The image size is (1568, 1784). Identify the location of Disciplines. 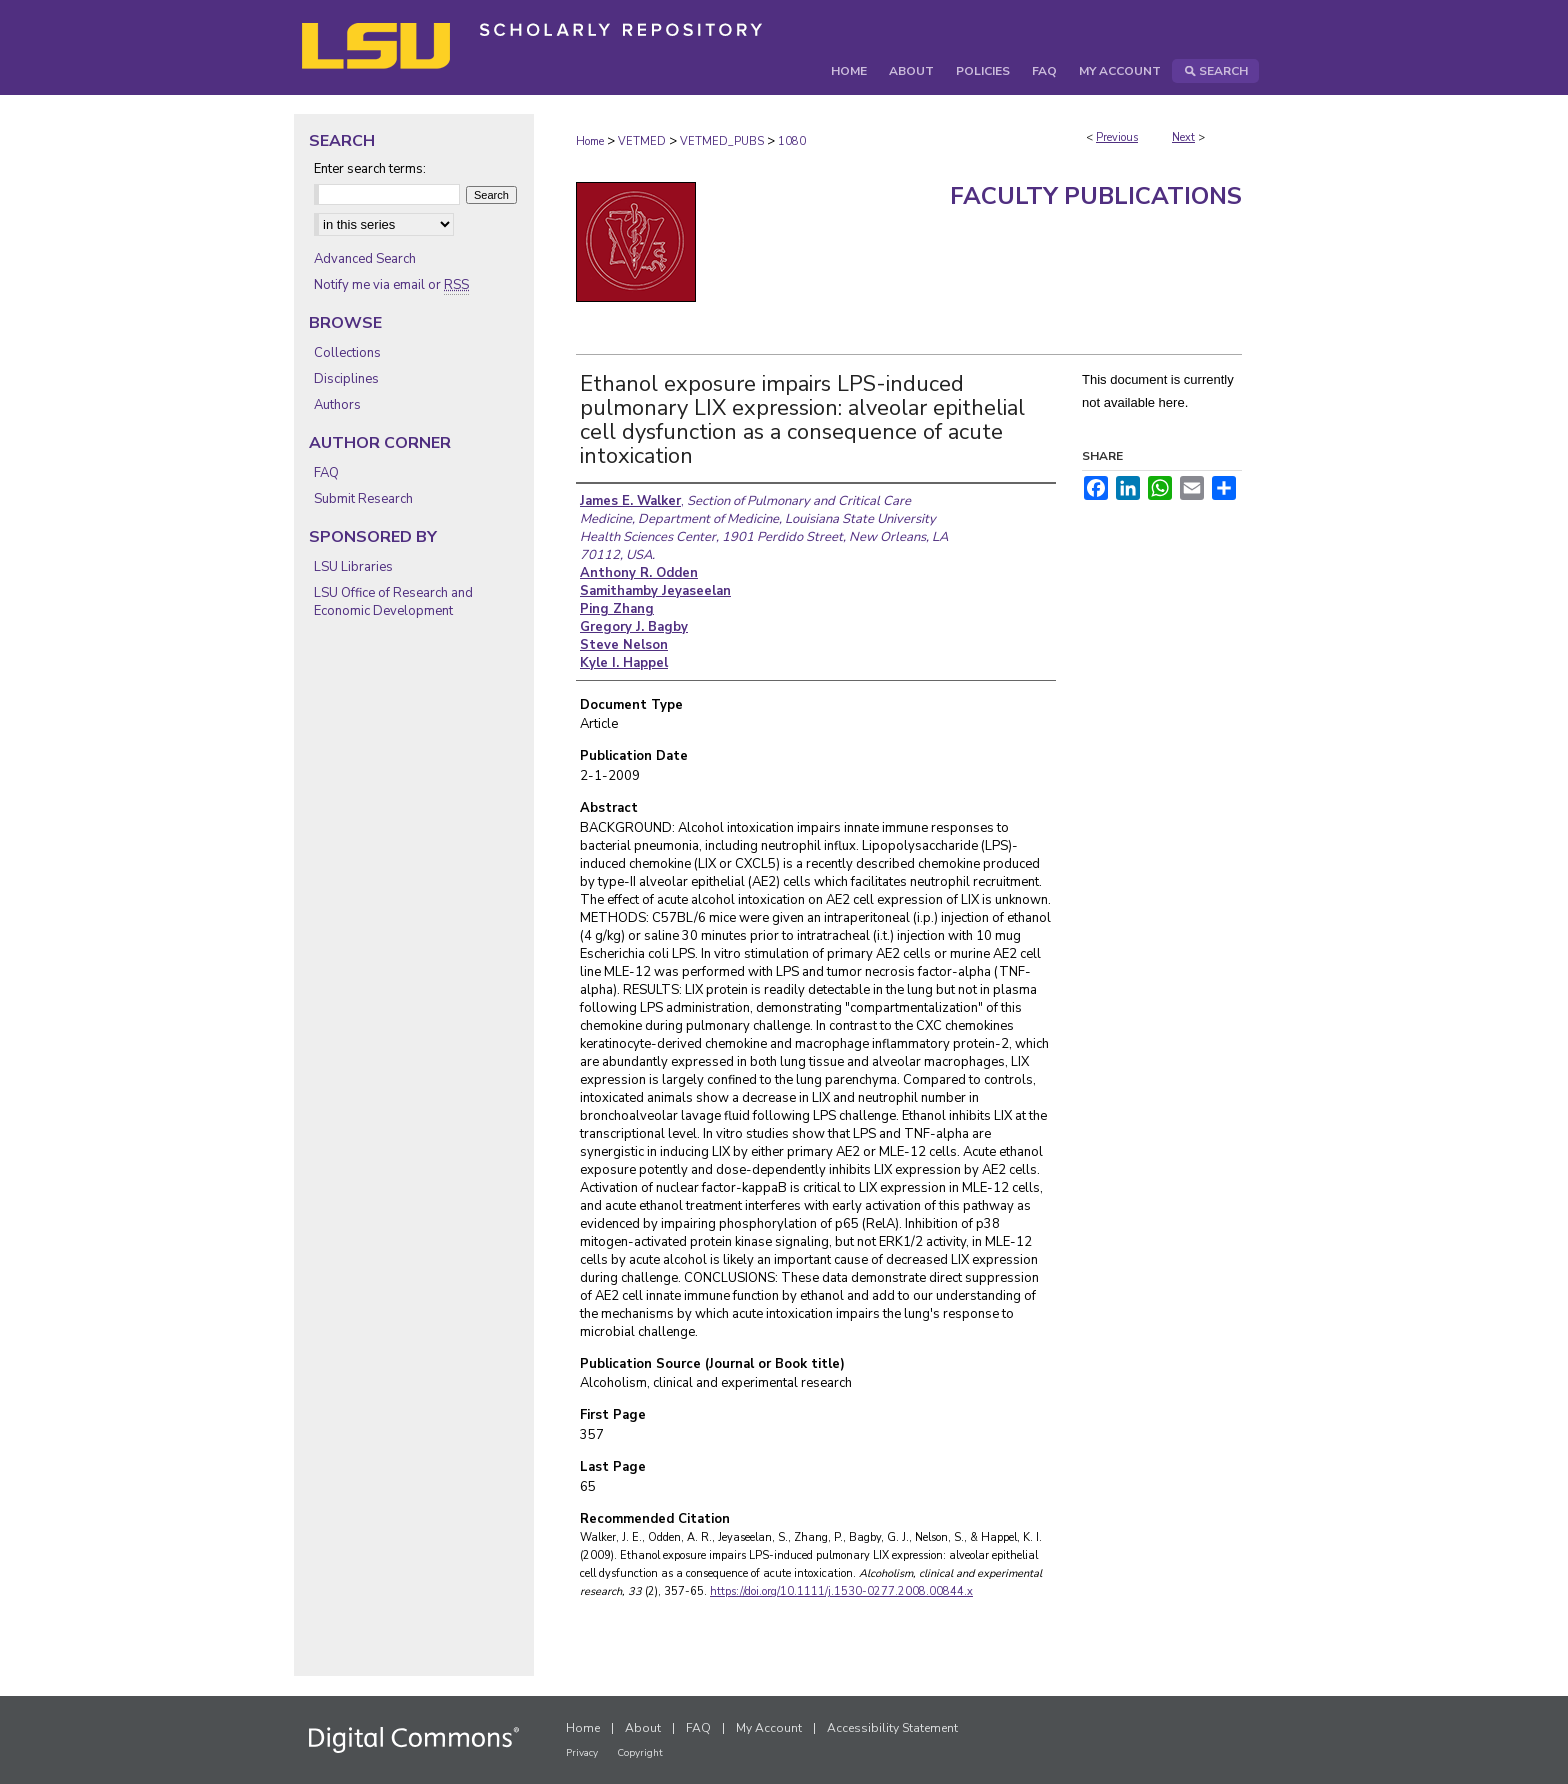
(346, 379).